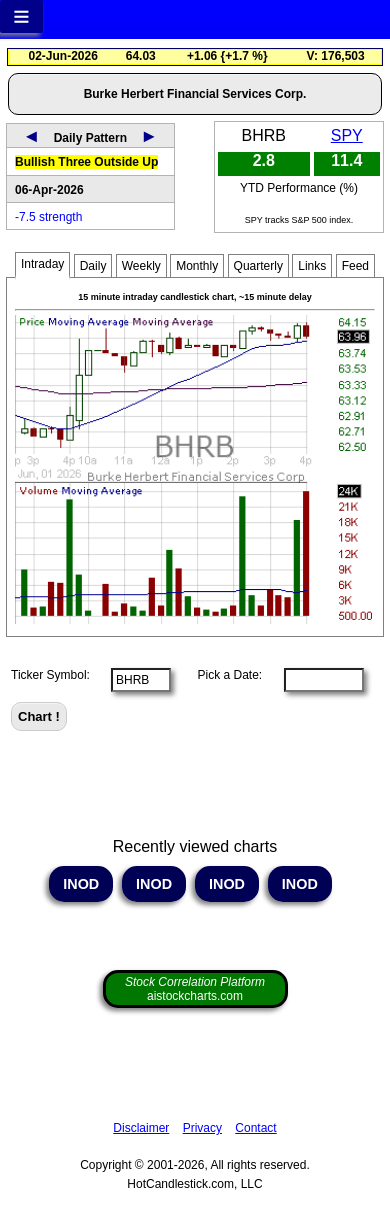 The height and width of the screenshot is (1213, 390). Describe the element at coordinates (141, 1128) in the screenshot. I see `Disclaimer` at that location.